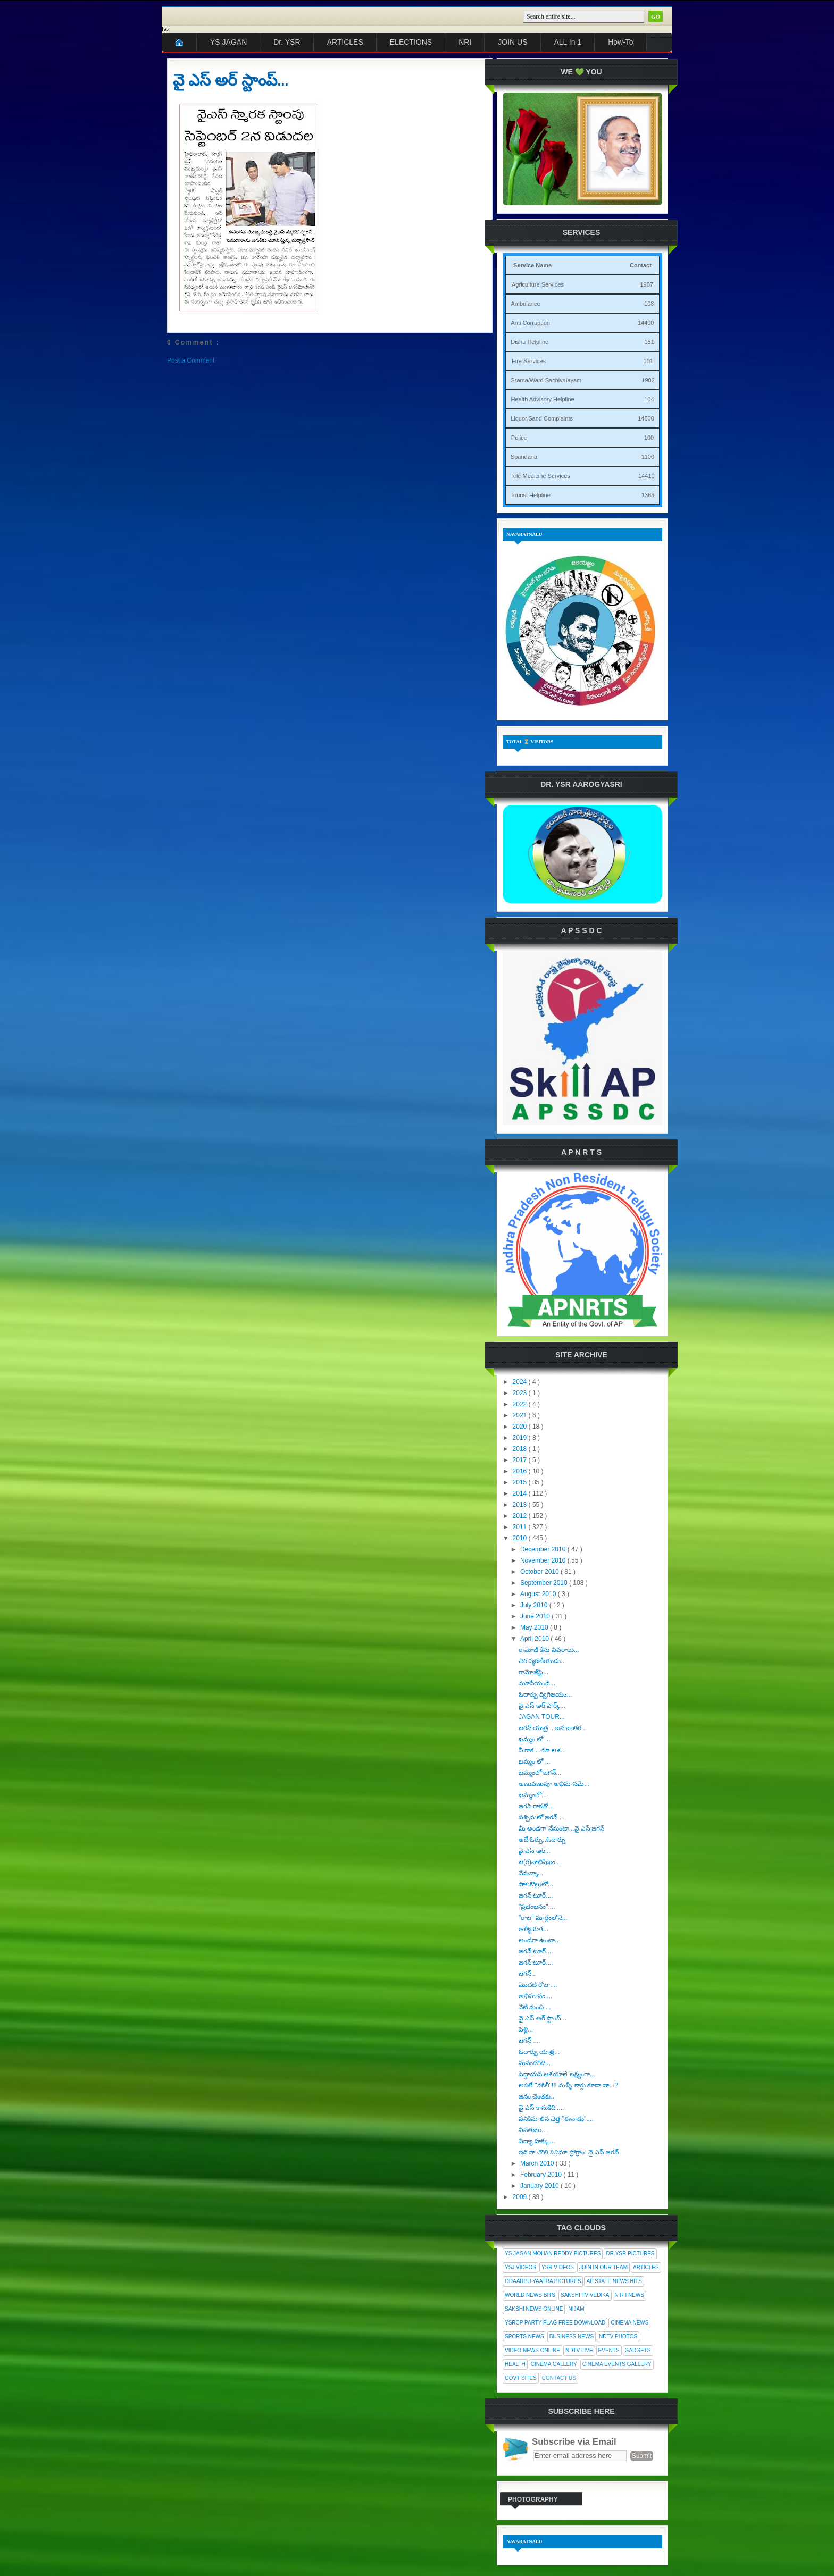  What do you see at coordinates (536, 1884) in the screenshot?
I see `పాలకొల్లులో...` at bounding box center [536, 1884].